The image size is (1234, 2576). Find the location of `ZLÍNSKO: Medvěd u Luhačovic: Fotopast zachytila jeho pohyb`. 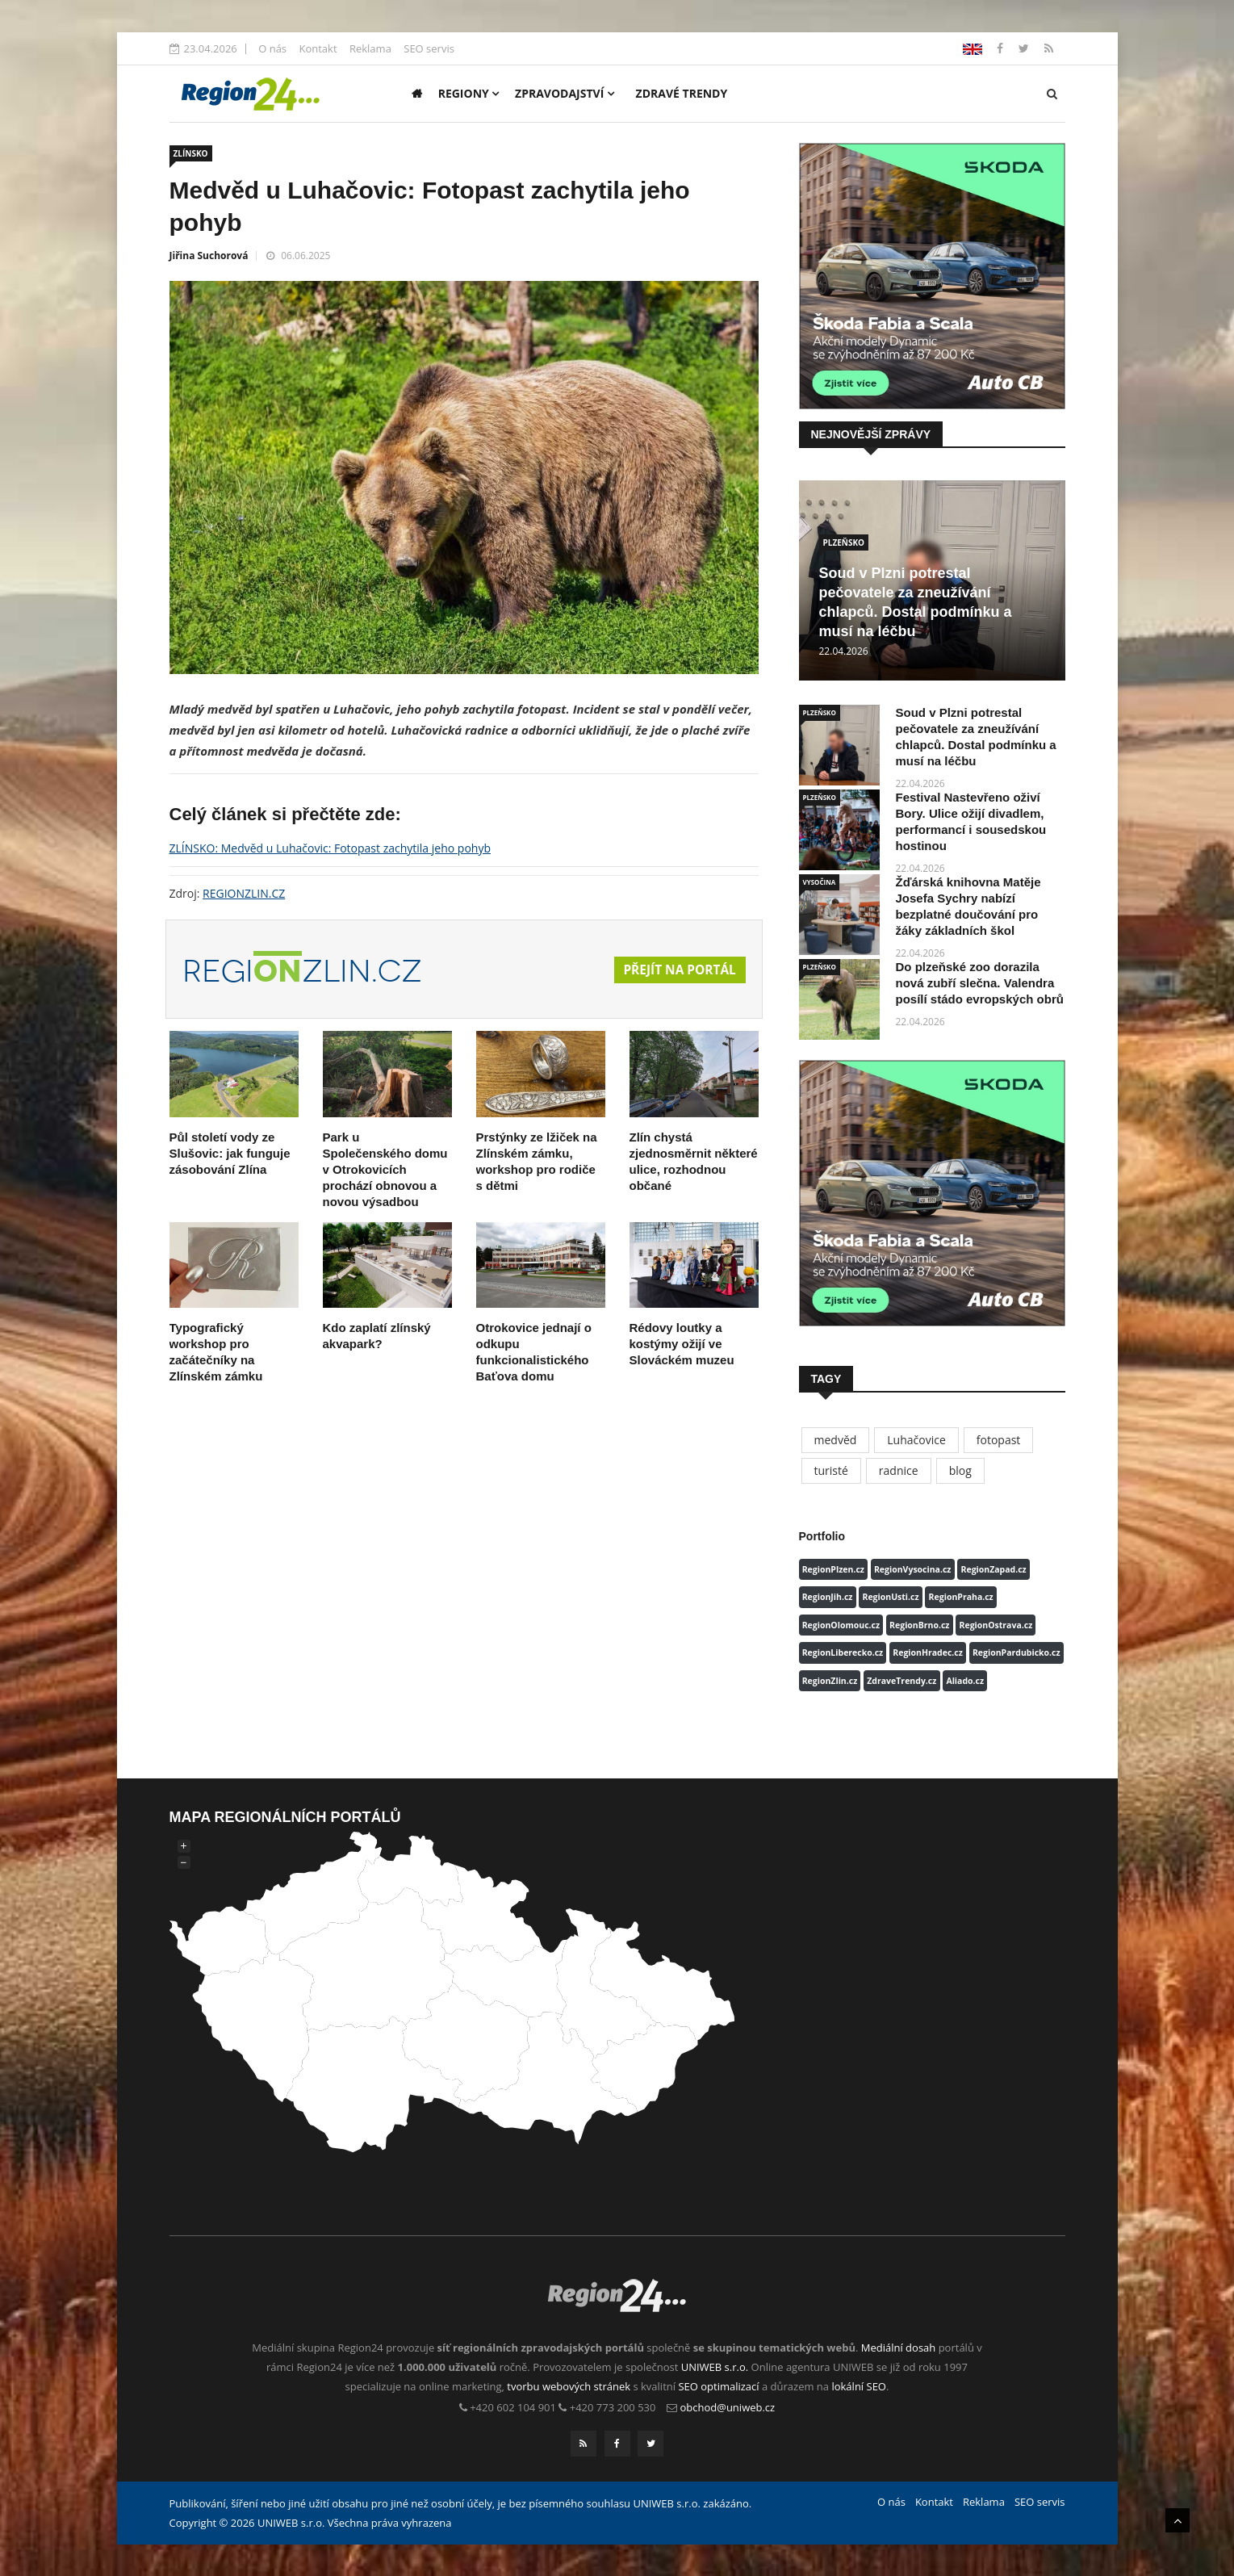

ZLÍNSKO: Medvěd u Luhačovic: Fotopast zachytila jeho pohyb is located at coordinates (330, 848).